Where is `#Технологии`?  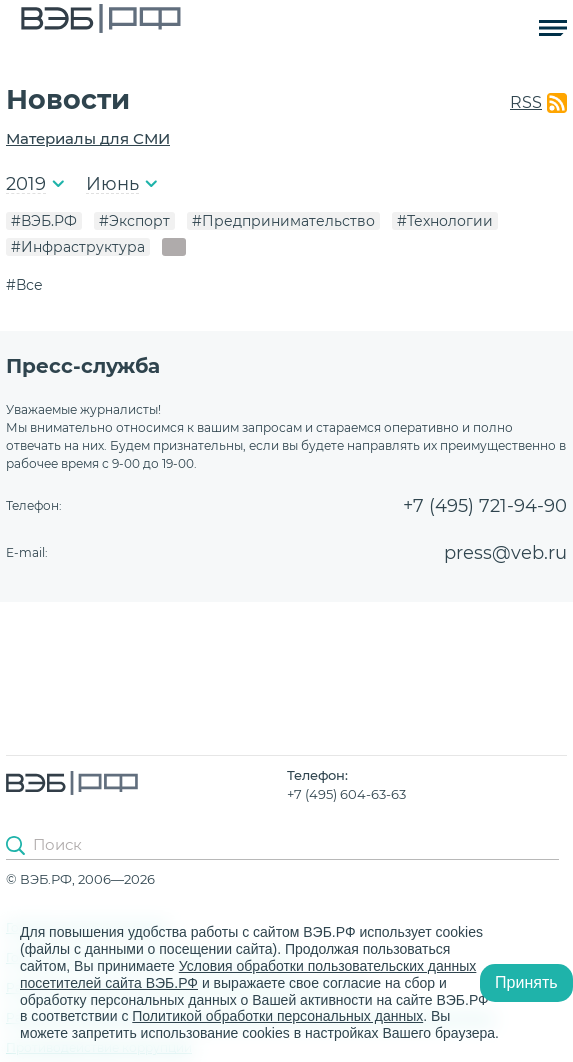
#Технологии is located at coordinates (445, 221).